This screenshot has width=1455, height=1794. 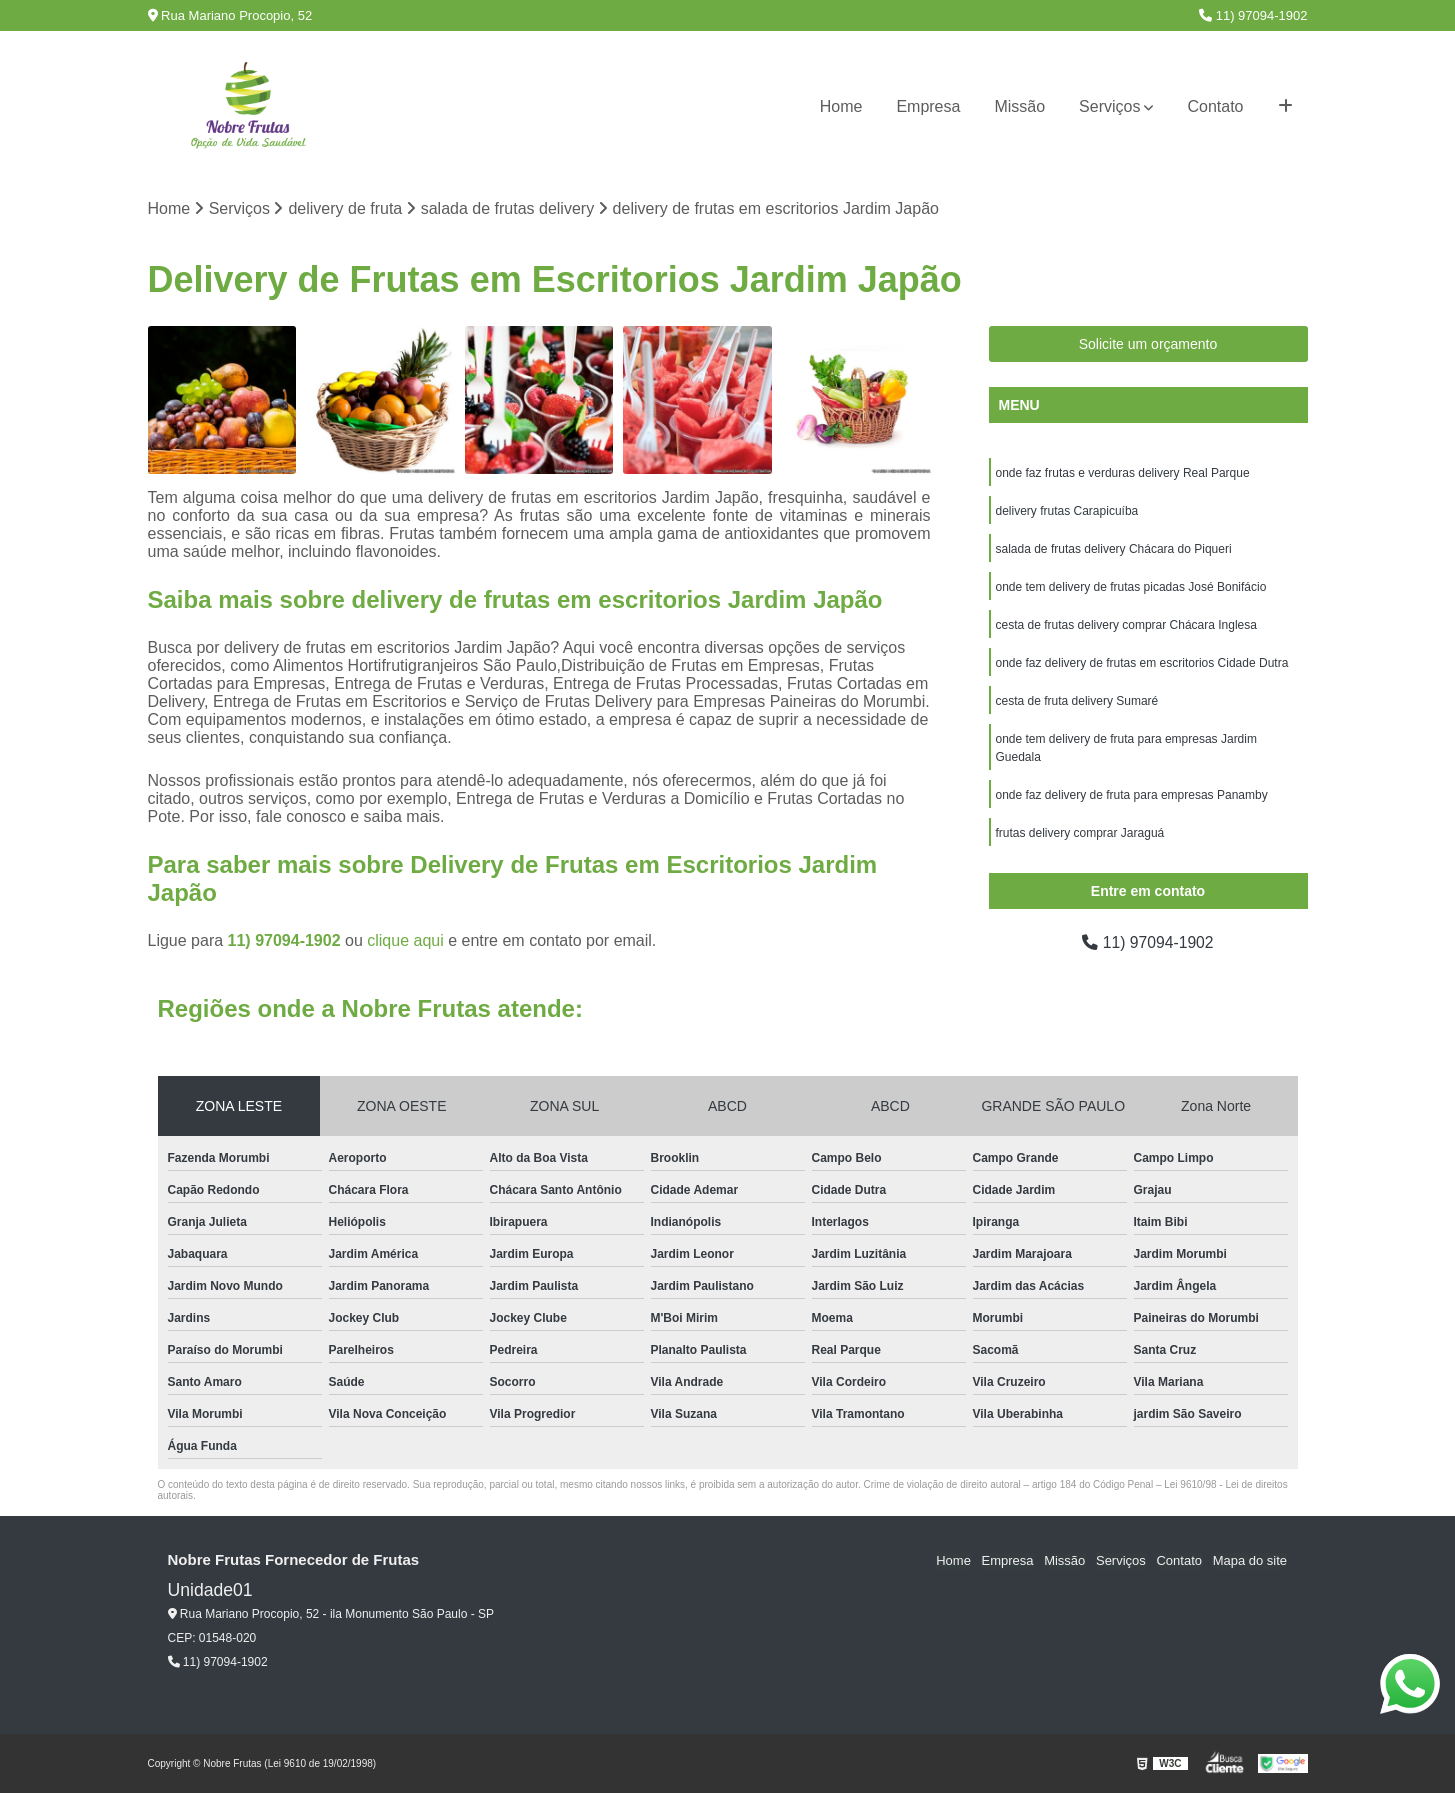 What do you see at coordinates (1253, 15) in the screenshot?
I see `11) 97094-1902` at bounding box center [1253, 15].